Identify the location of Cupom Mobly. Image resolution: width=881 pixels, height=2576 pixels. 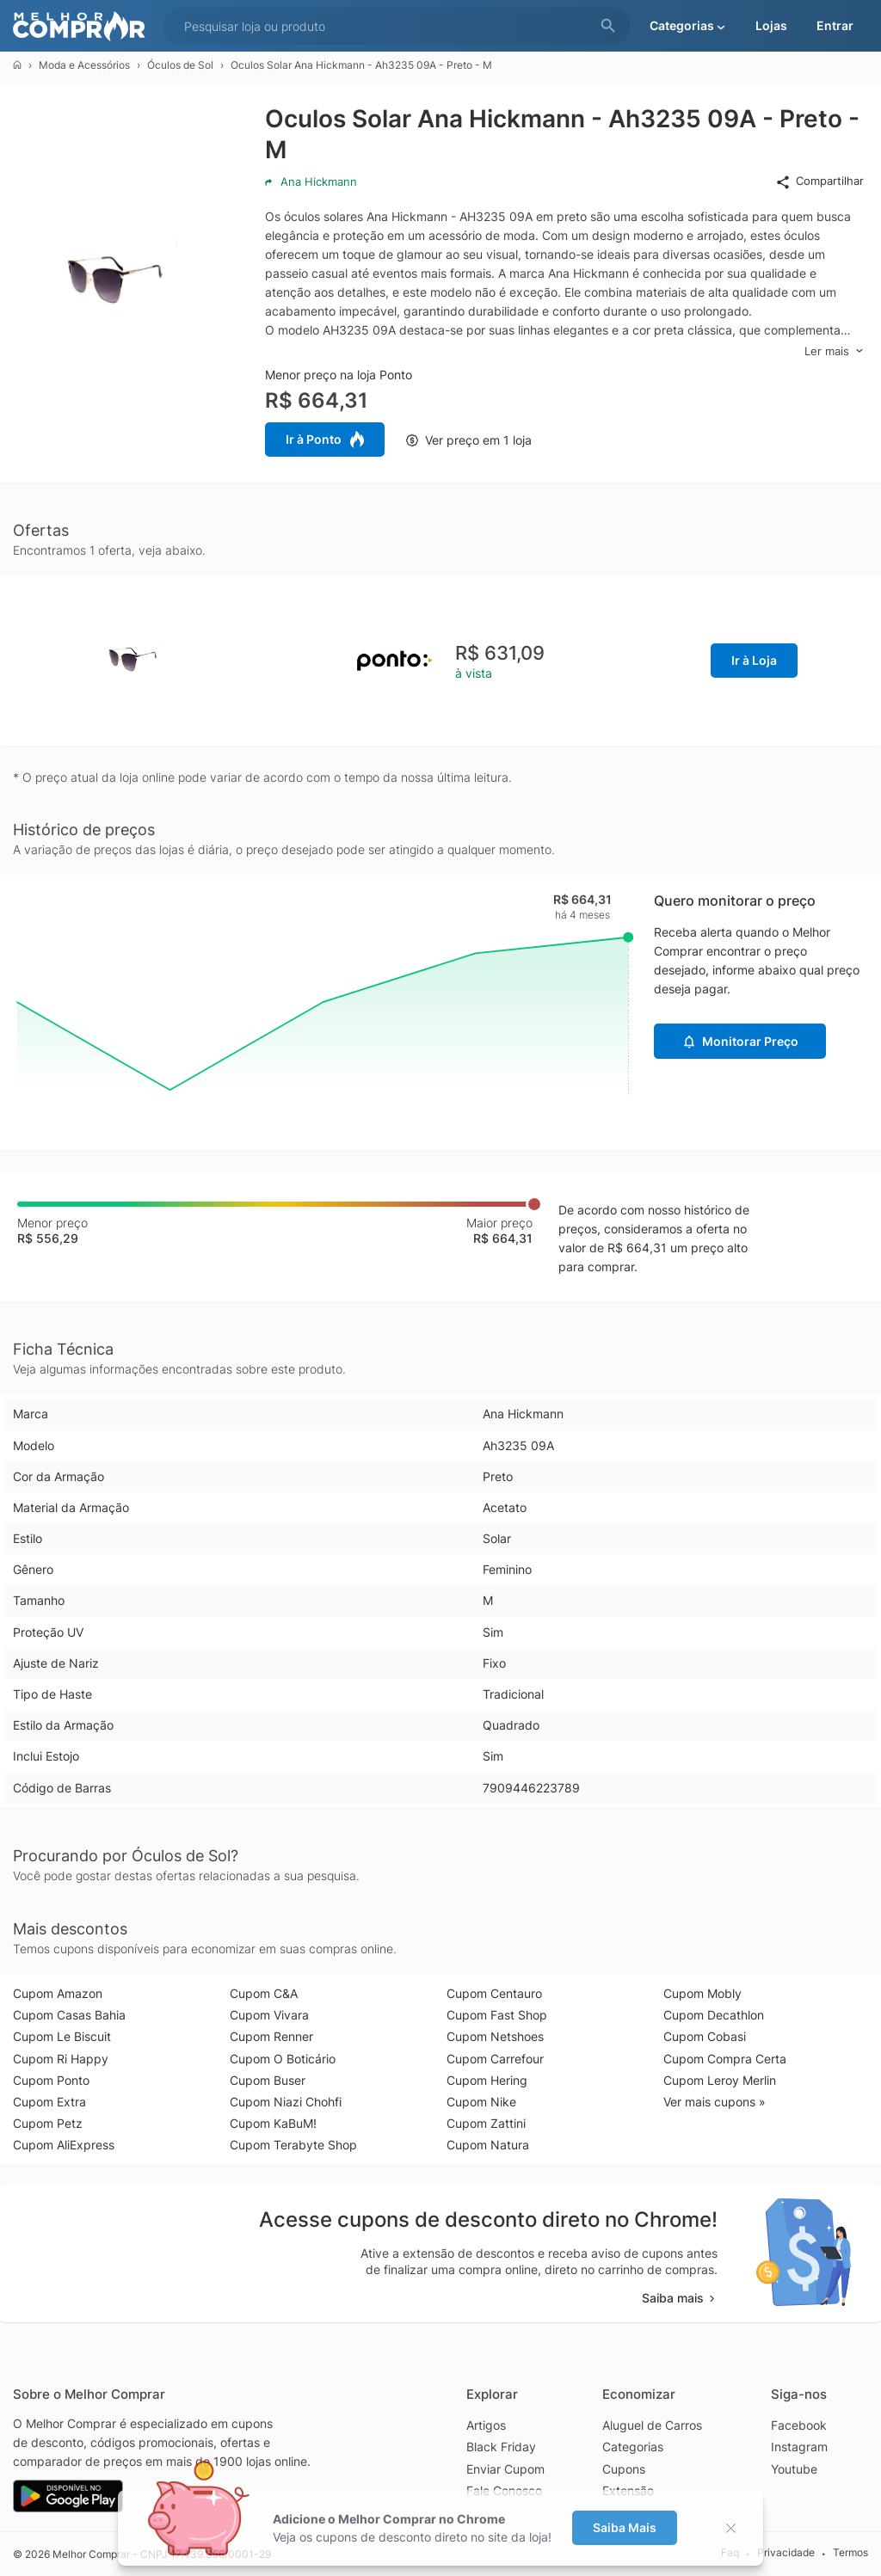
(702, 1993).